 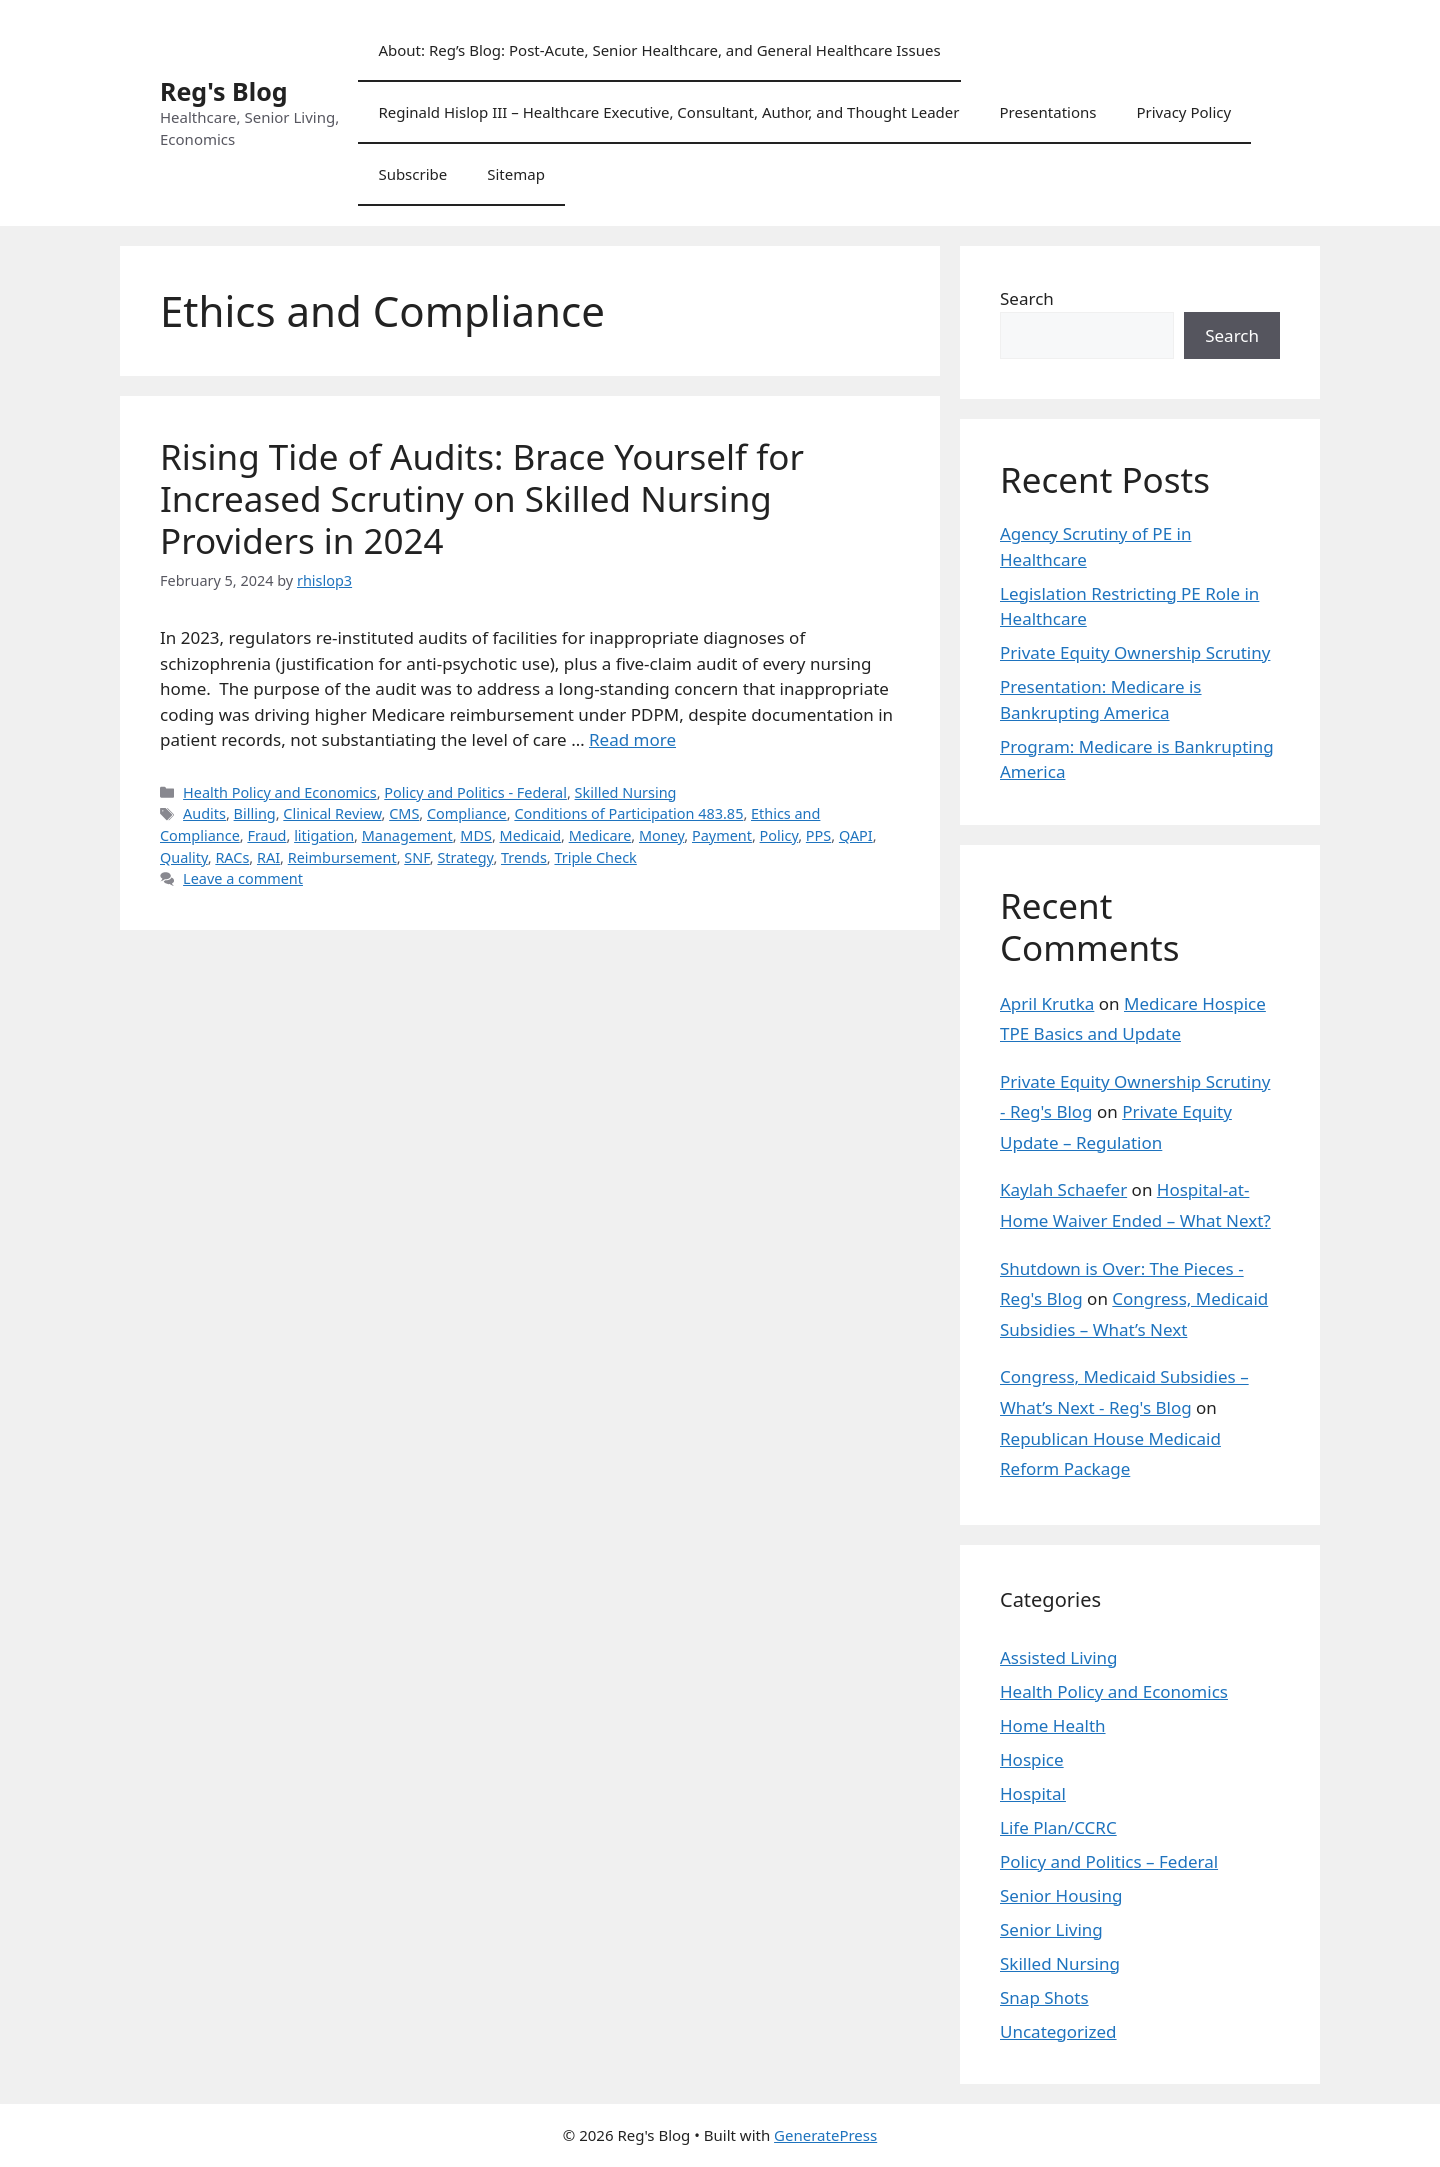 I want to click on Conditions of Participation 483.85, so click(x=628, y=813).